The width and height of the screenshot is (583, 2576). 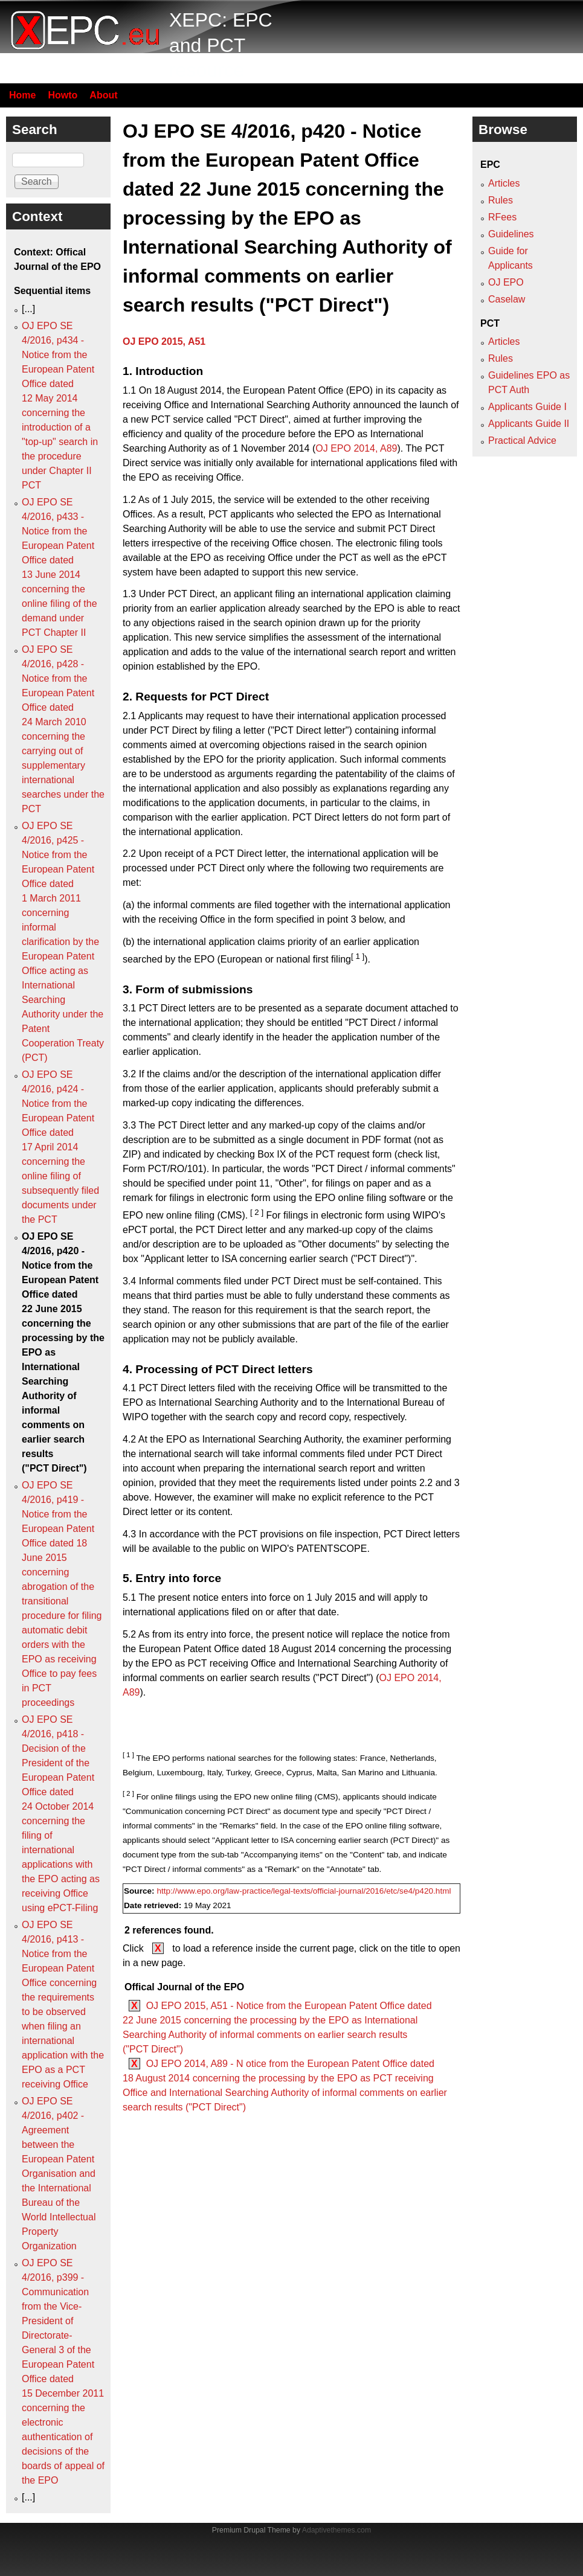 What do you see at coordinates (504, 183) in the screenshot?
I see `Articles` at bounding box center [504, 183].